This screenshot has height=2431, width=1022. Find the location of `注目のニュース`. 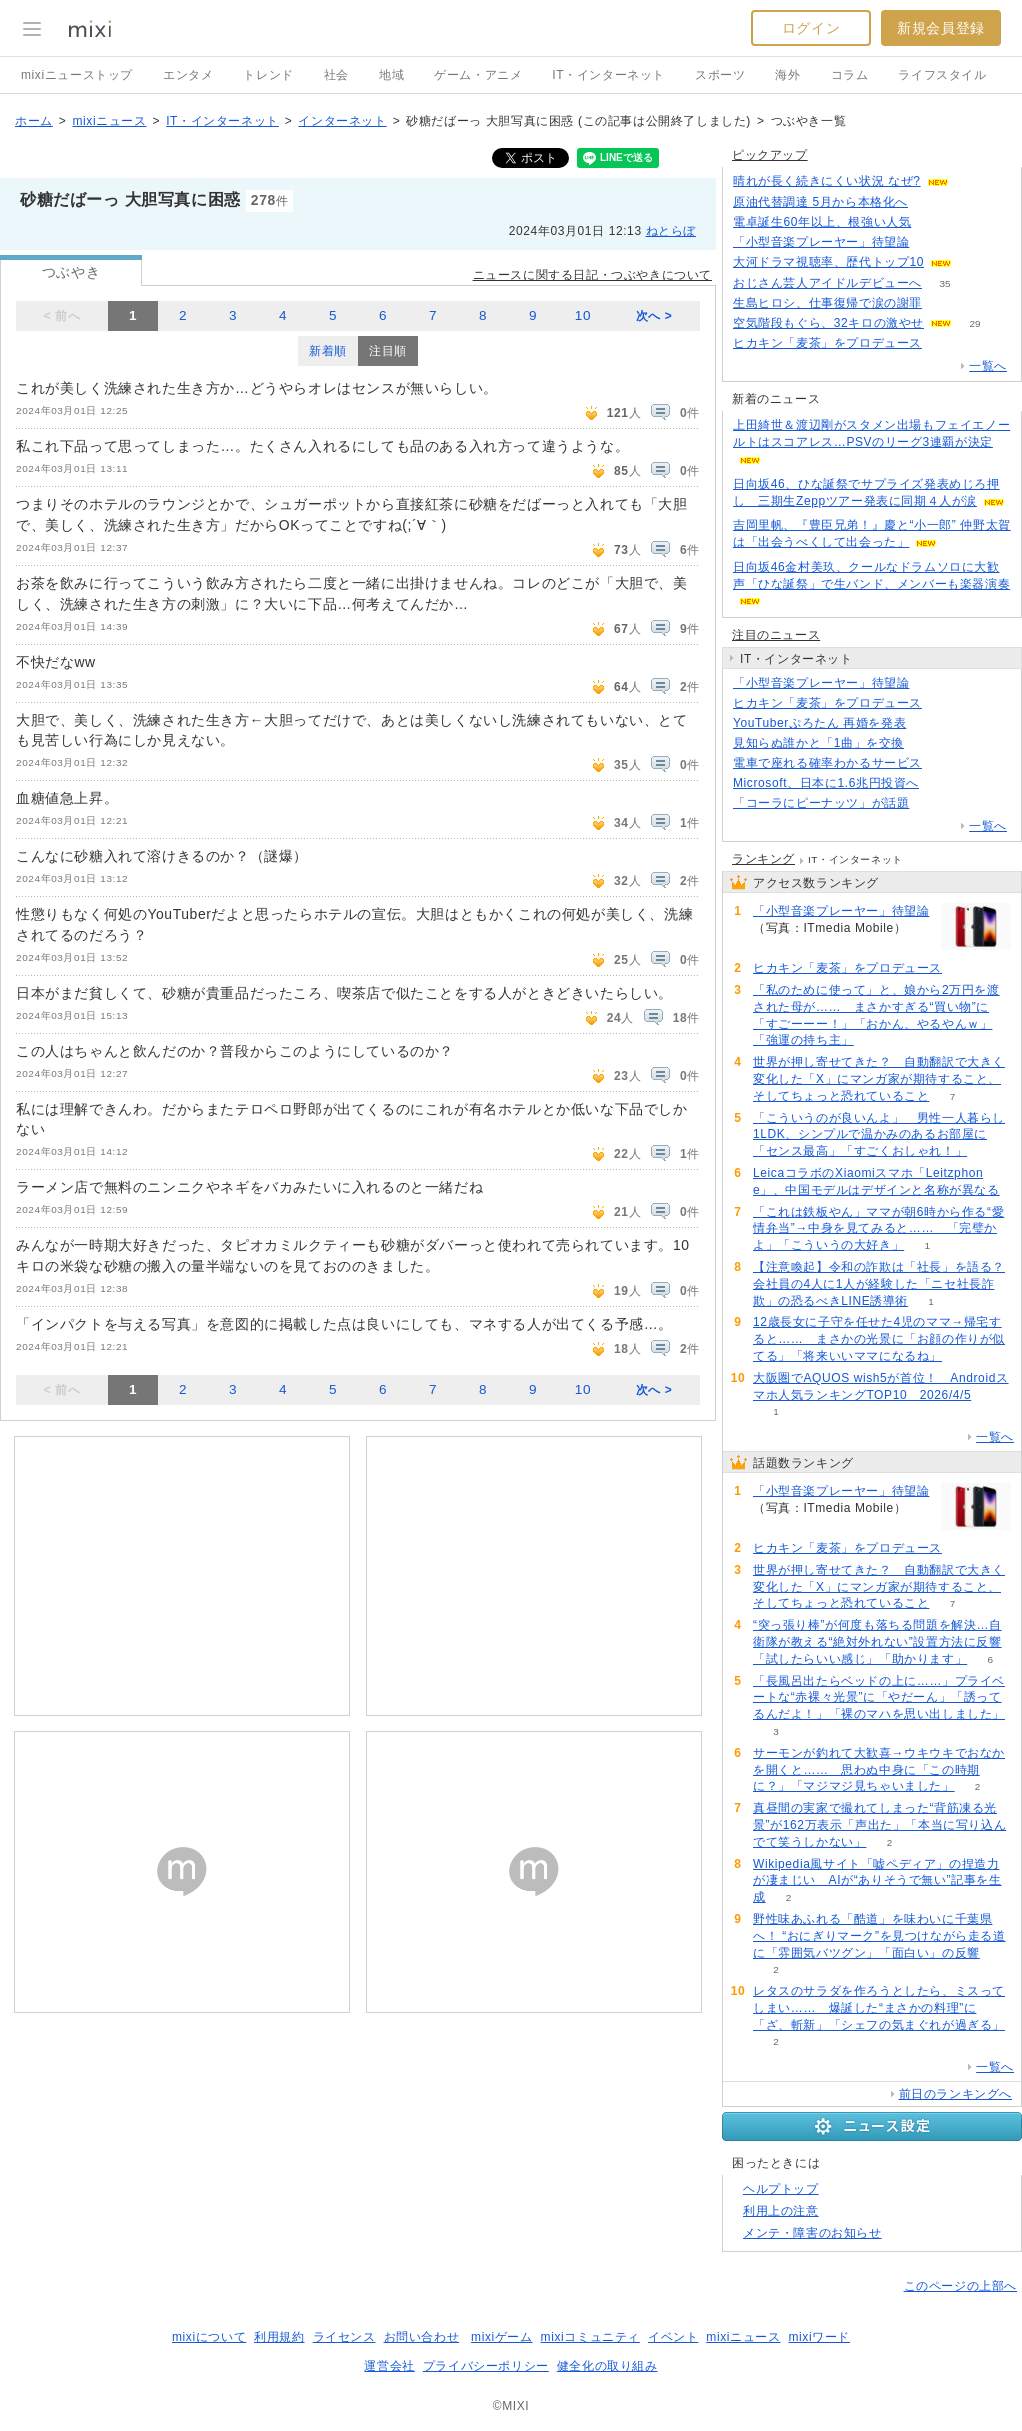

注目のニュース is located at coordinates (776, 635).